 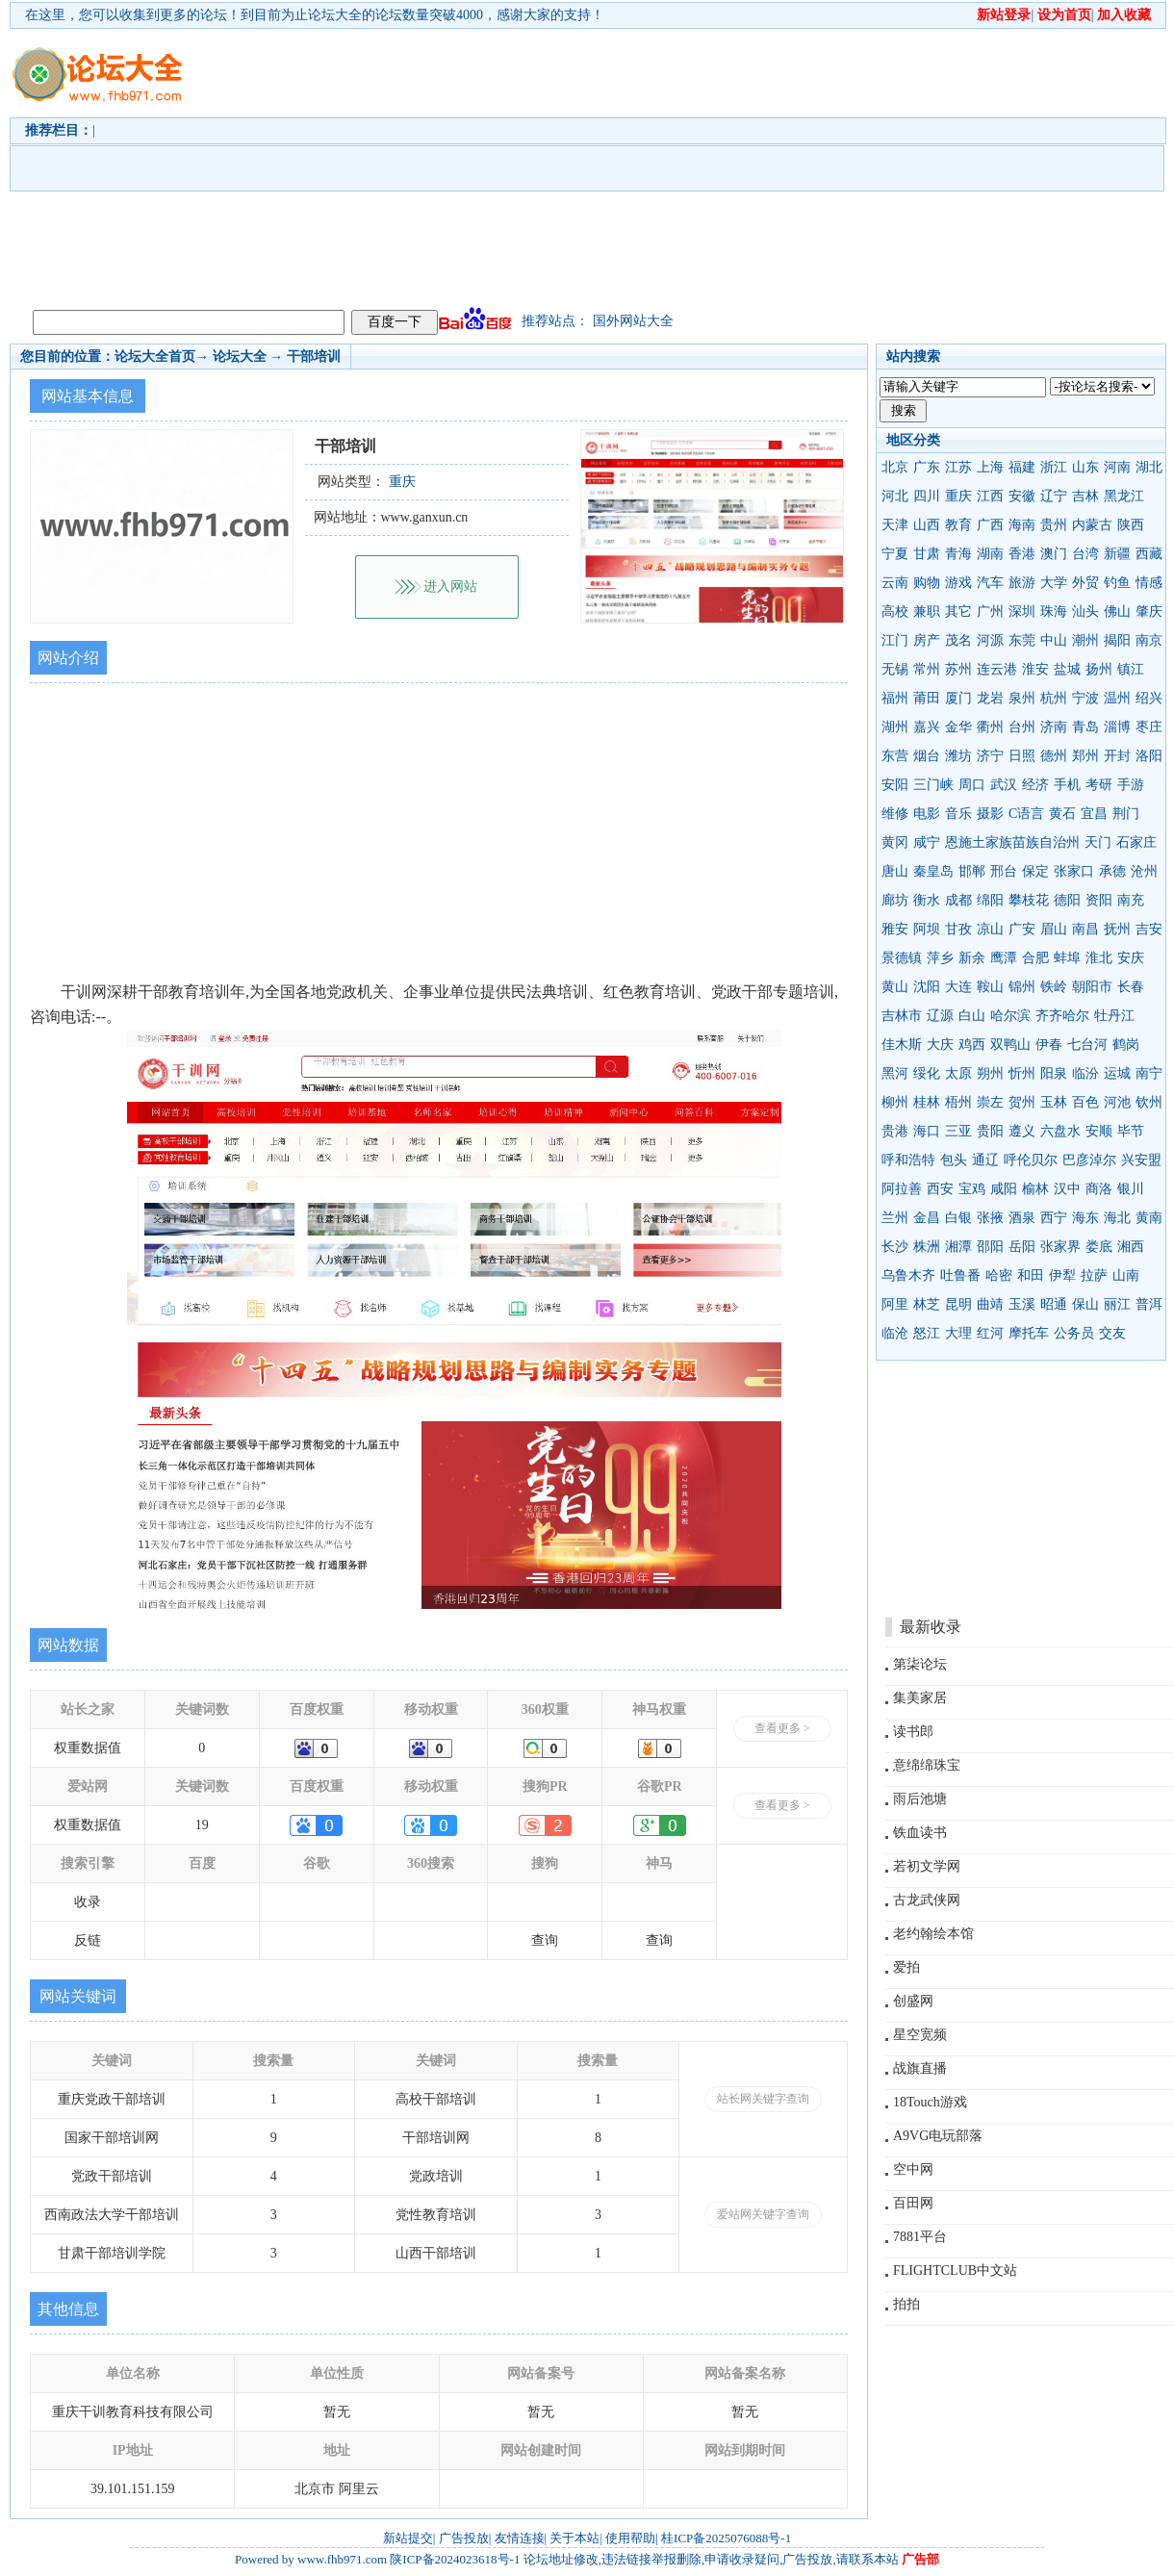 What do you see at coordinates (1053, 929) in the screenshot?
I see `眉山` at bounding box center [1053, 929].